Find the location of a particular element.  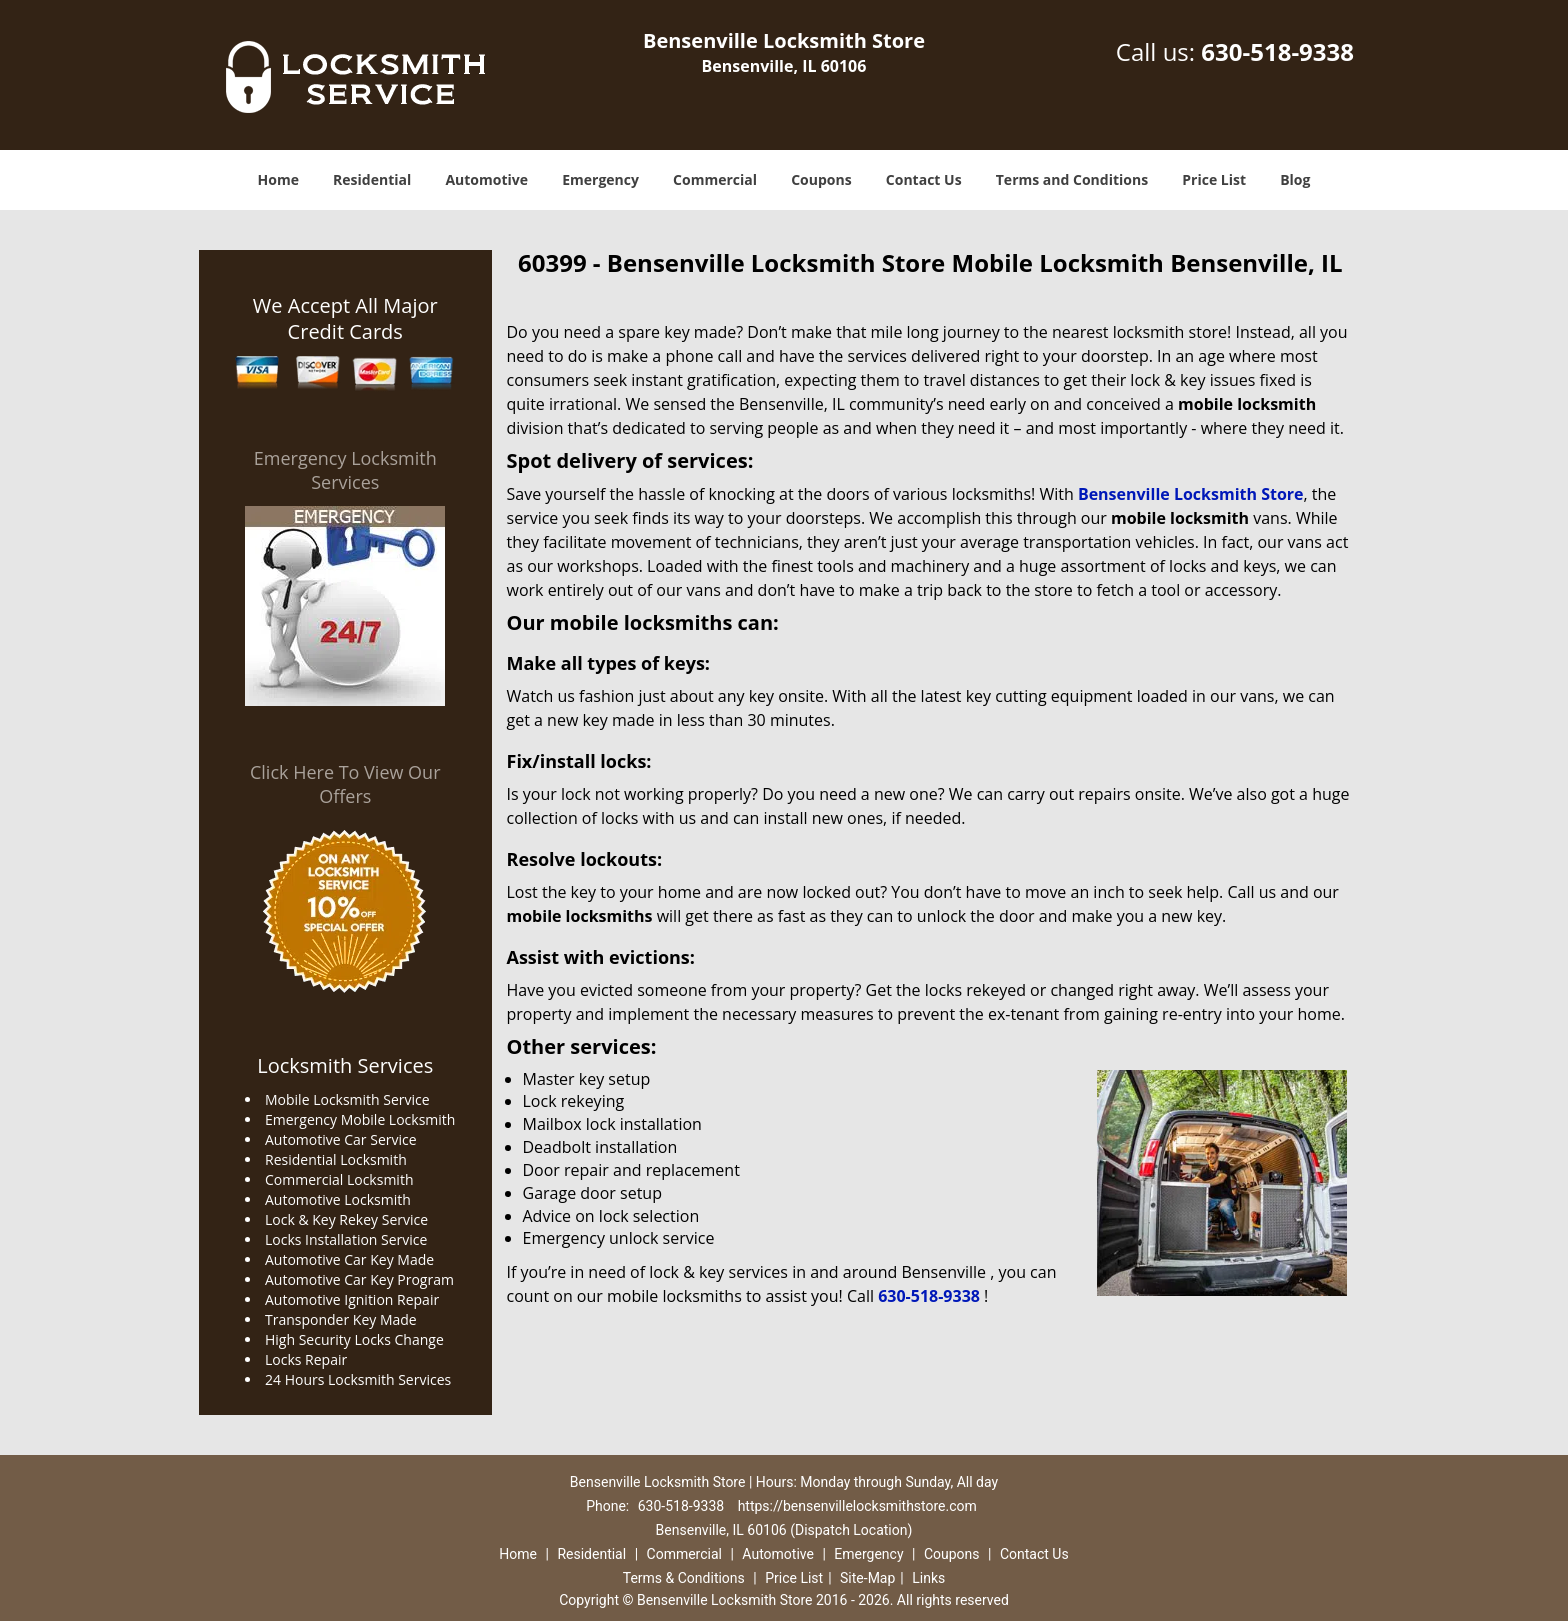

Blog is located at coordinates (1295, 179).